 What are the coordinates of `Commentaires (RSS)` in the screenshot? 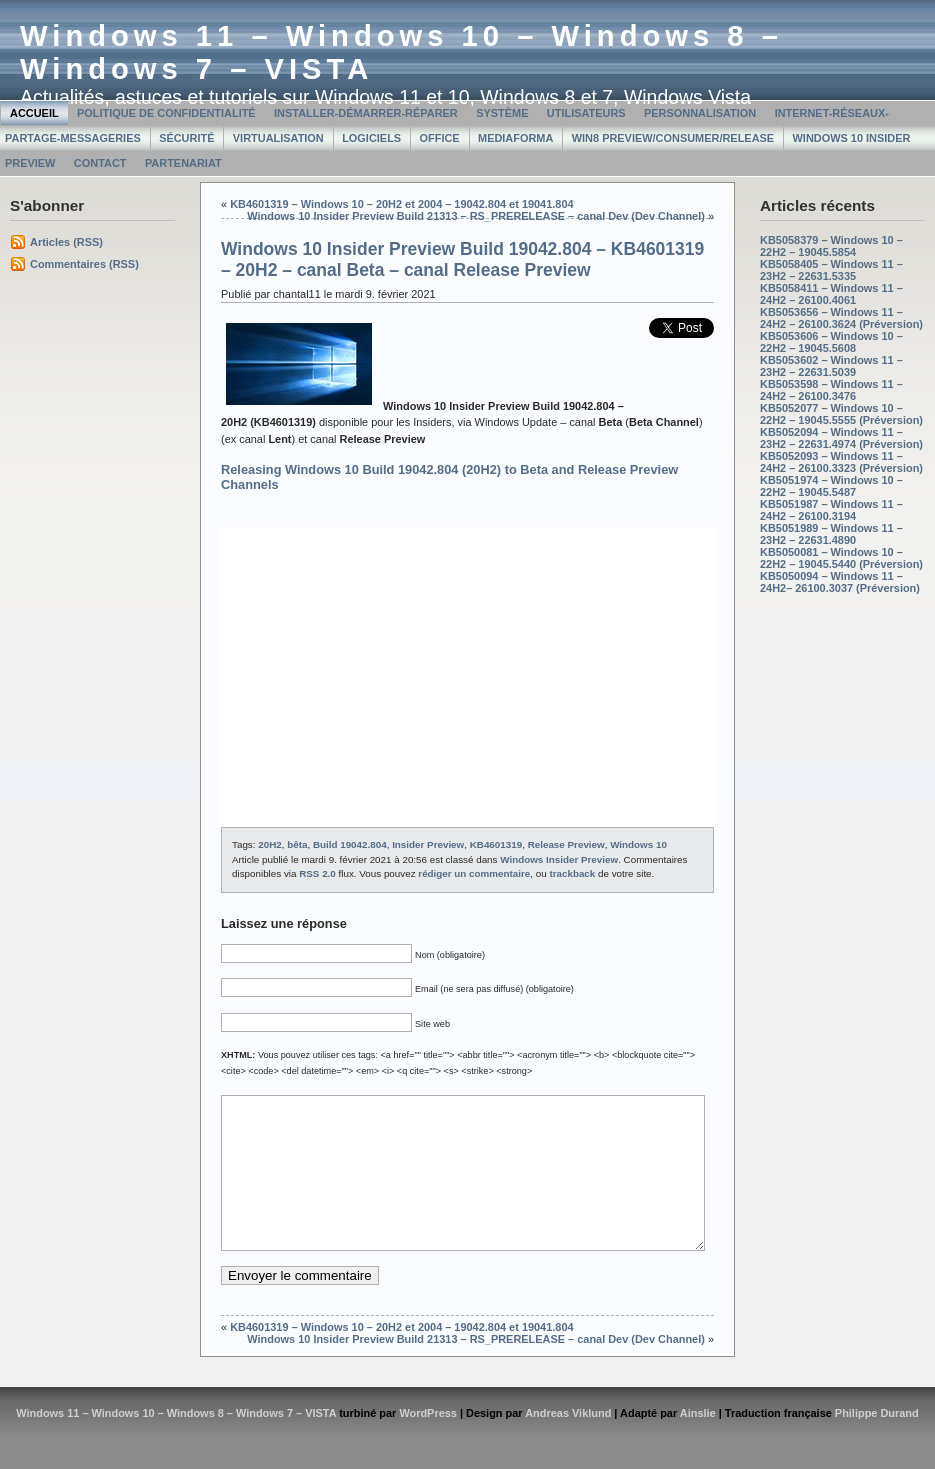 It's located at (84, 264).